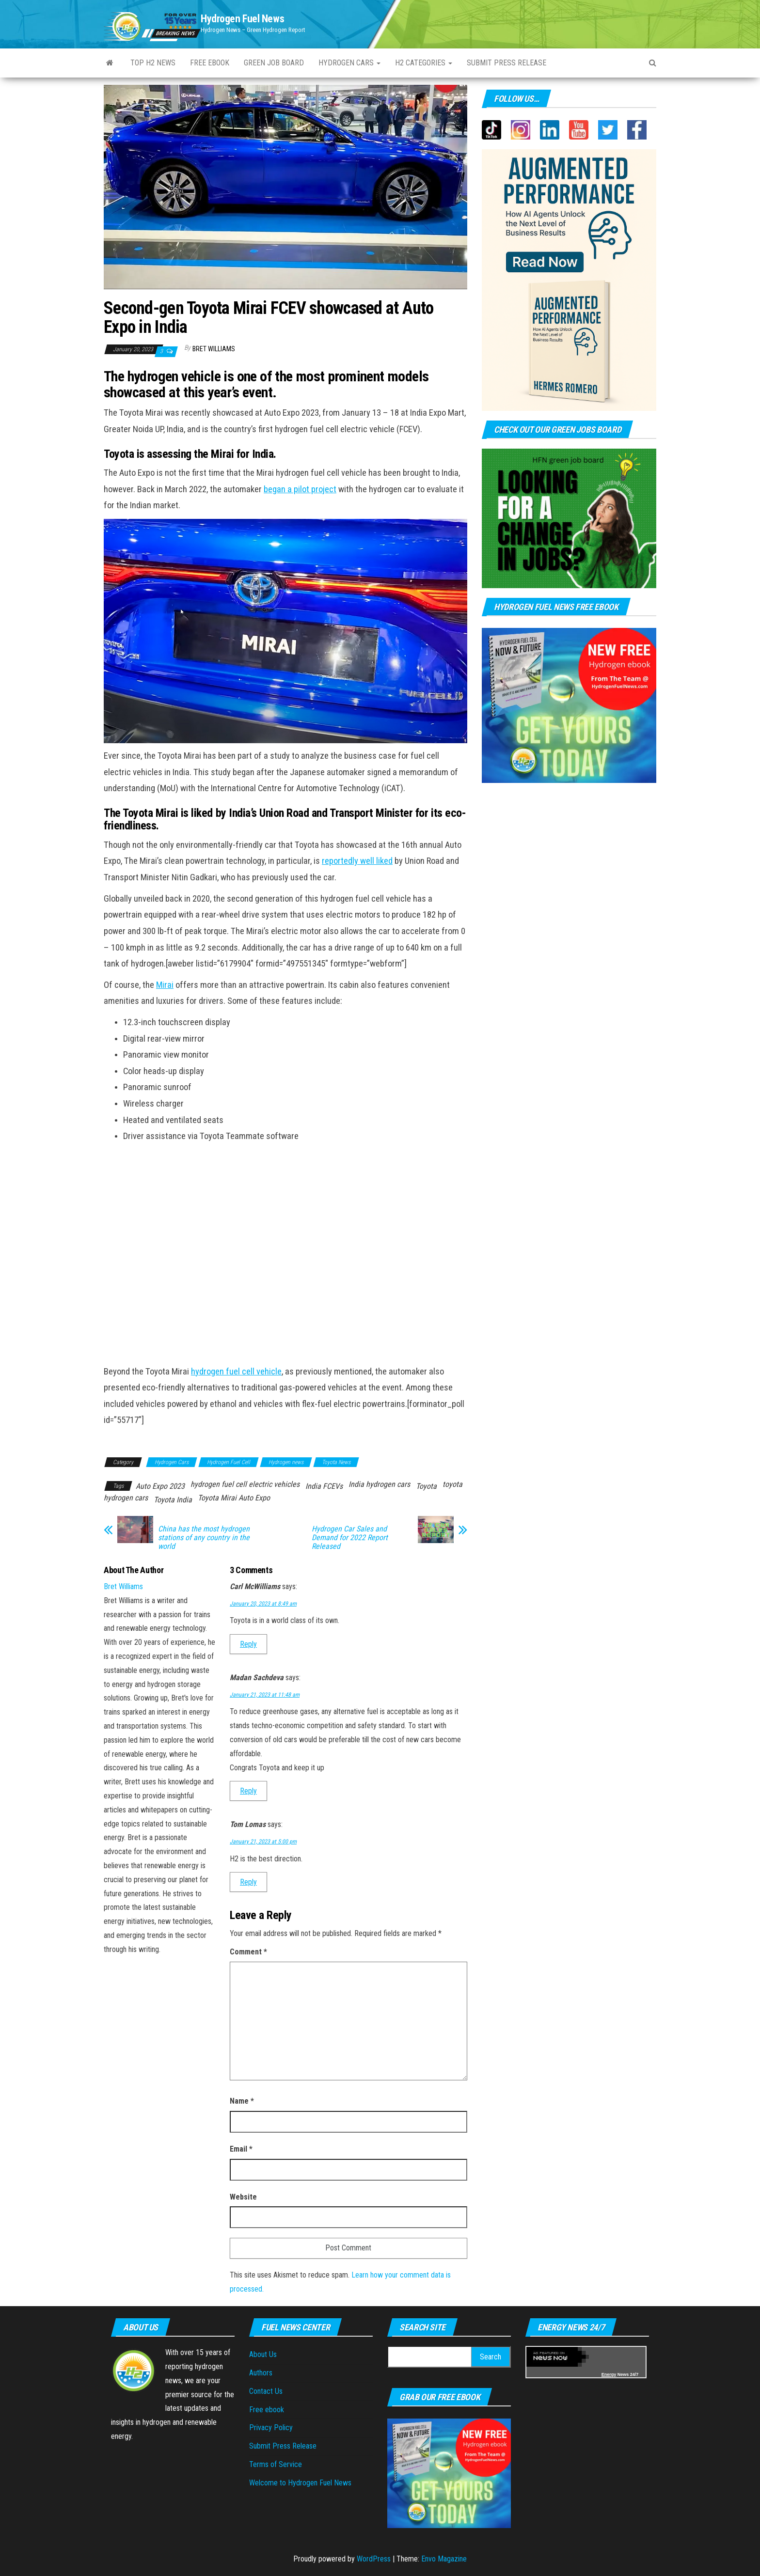  I want to click on About Us, so click(263, 2354).